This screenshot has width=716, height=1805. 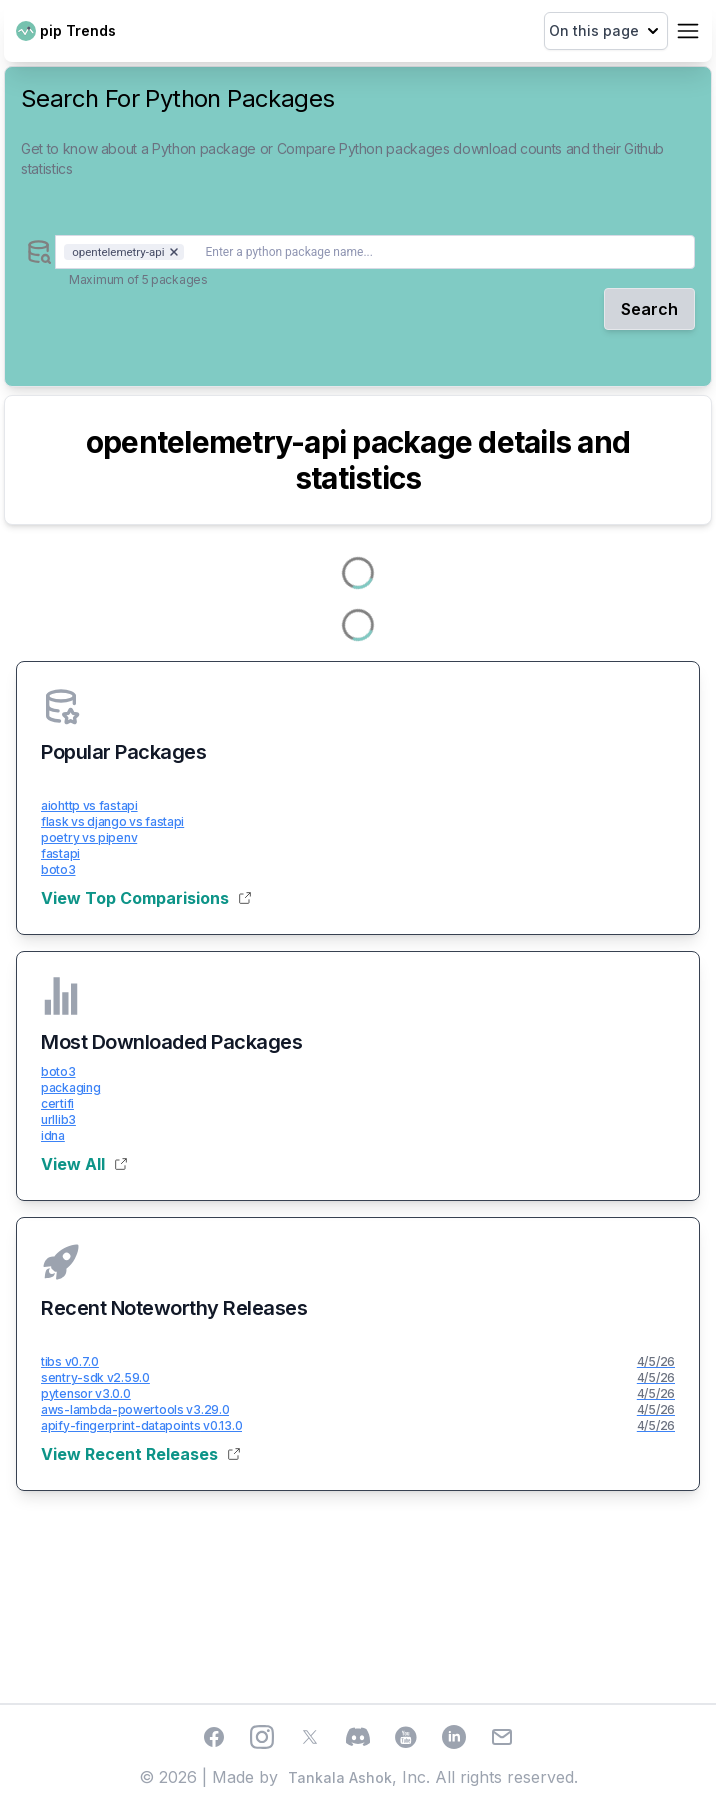 I want to click on tibs v0.7.0, so click(x=70, y=1361).